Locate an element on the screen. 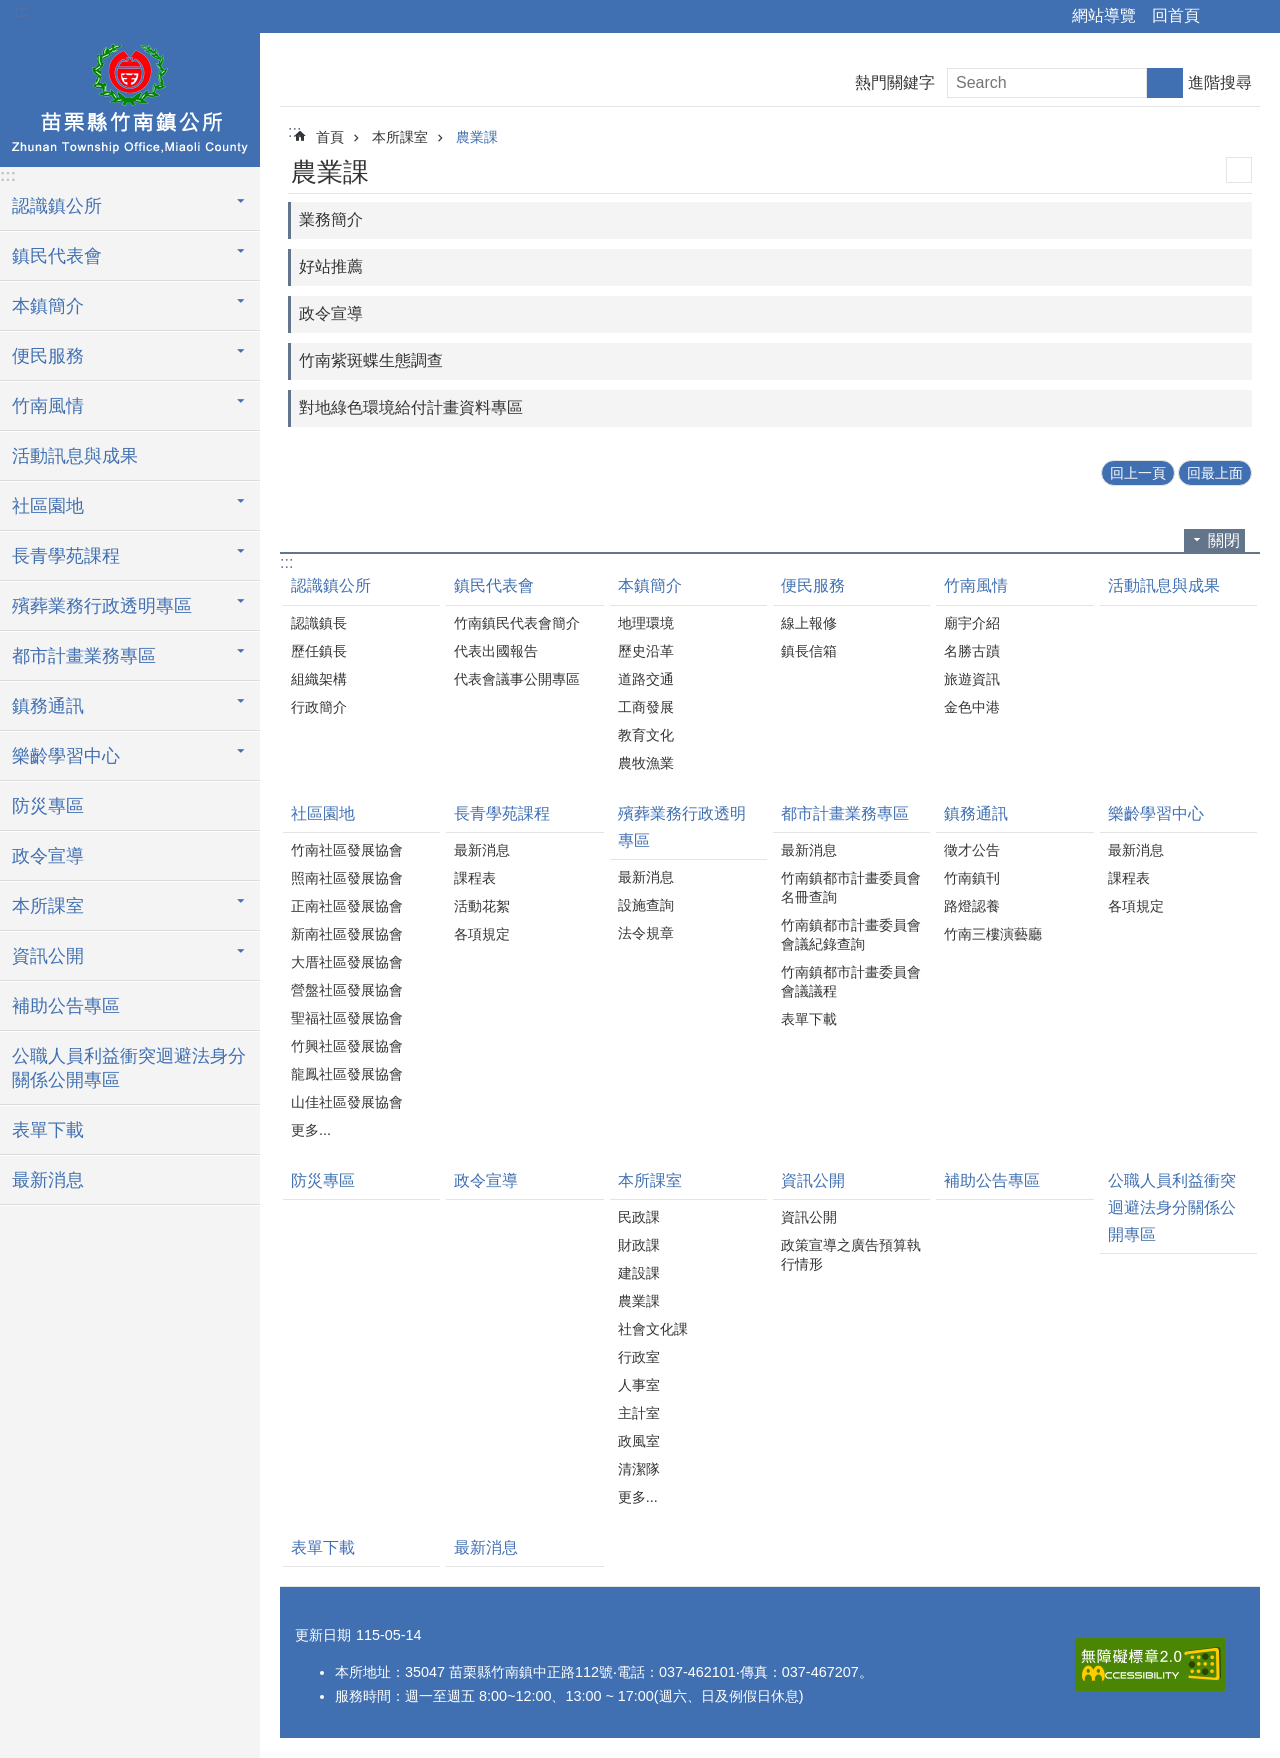 The width and height of the screenshot is (1280, 1758). 本所課室 is located at coordinates (400, 137).